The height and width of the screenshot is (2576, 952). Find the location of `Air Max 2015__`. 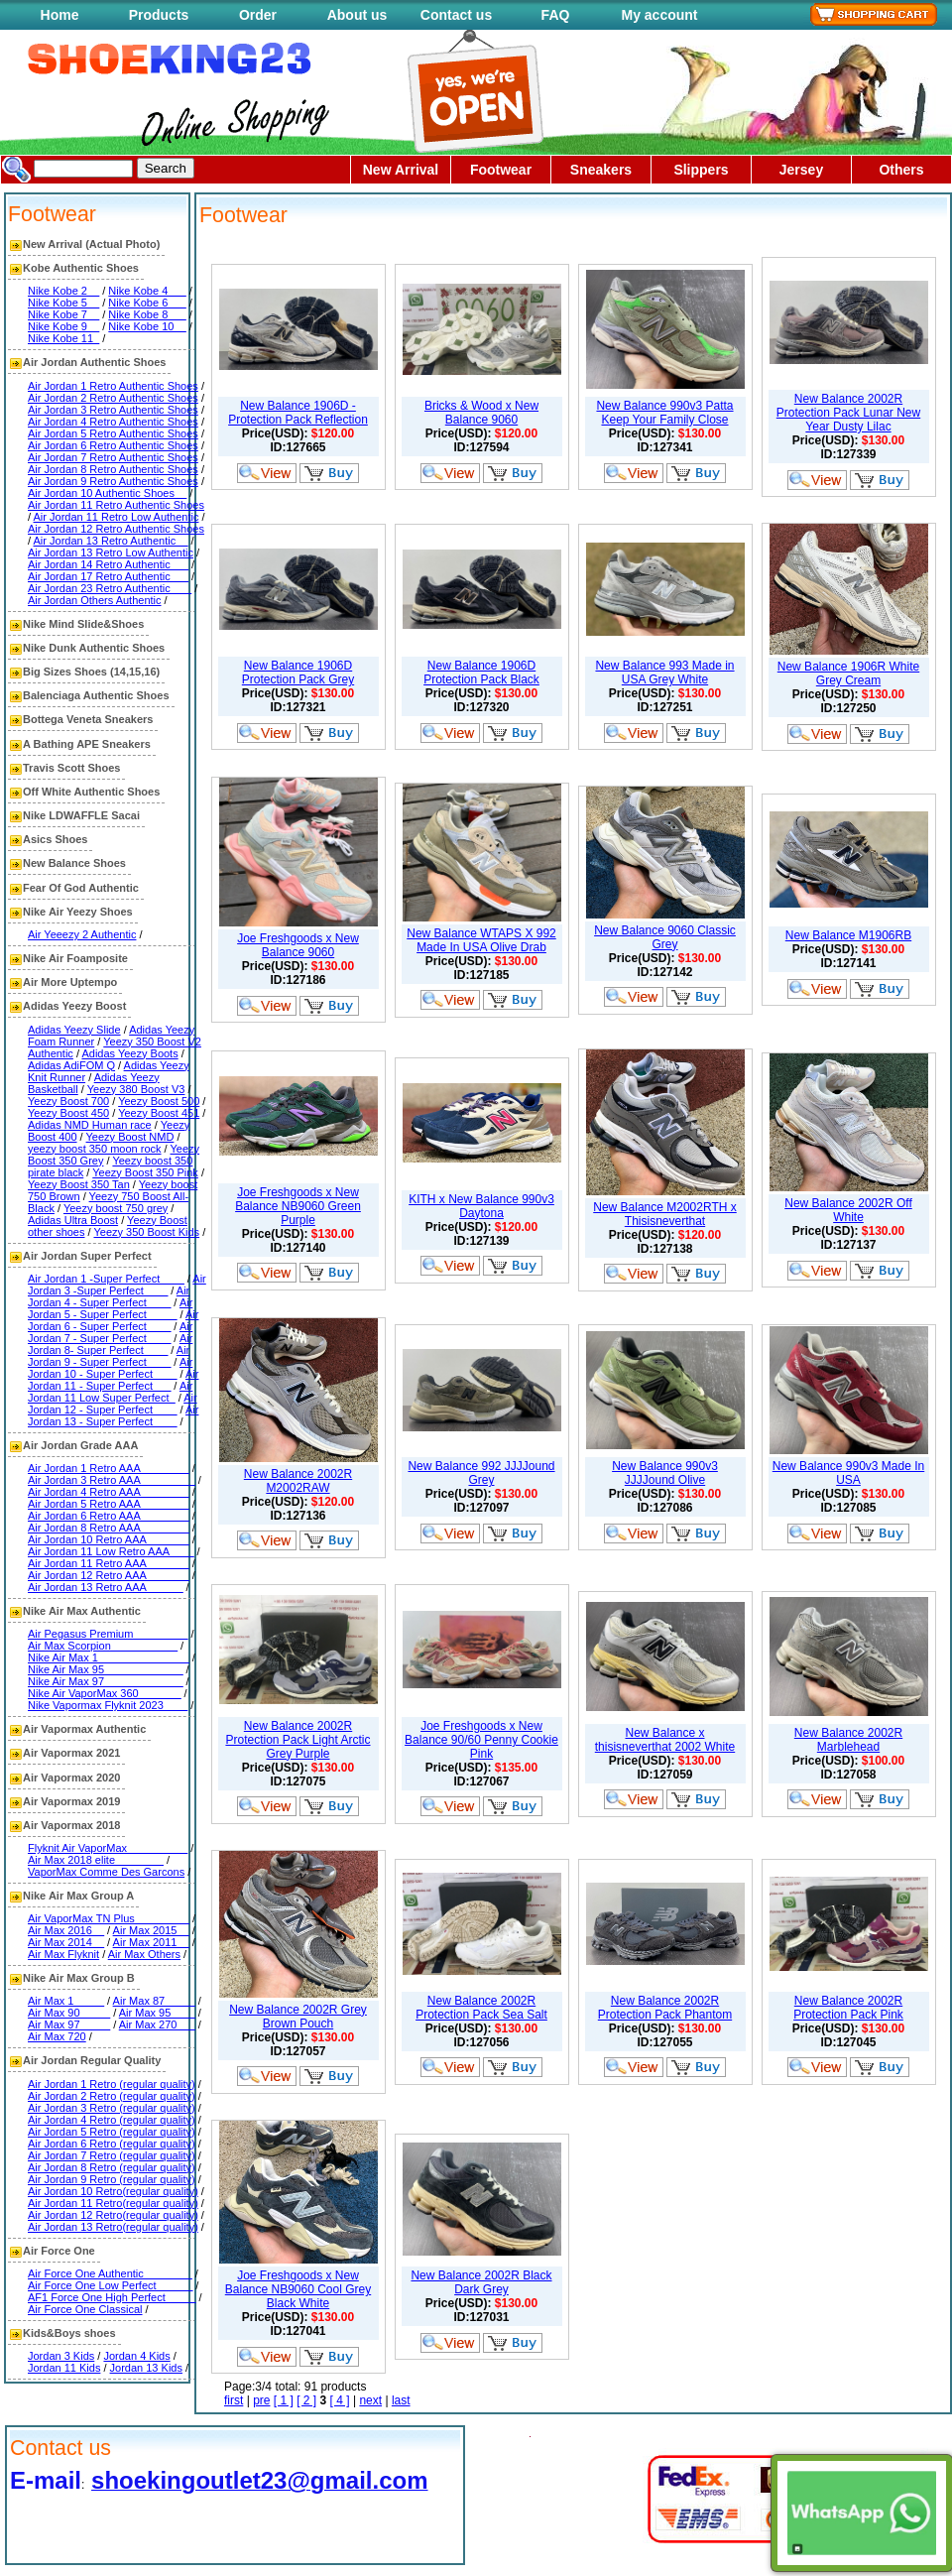

Air Max 2015__ is located at coordinates (151, 1930).